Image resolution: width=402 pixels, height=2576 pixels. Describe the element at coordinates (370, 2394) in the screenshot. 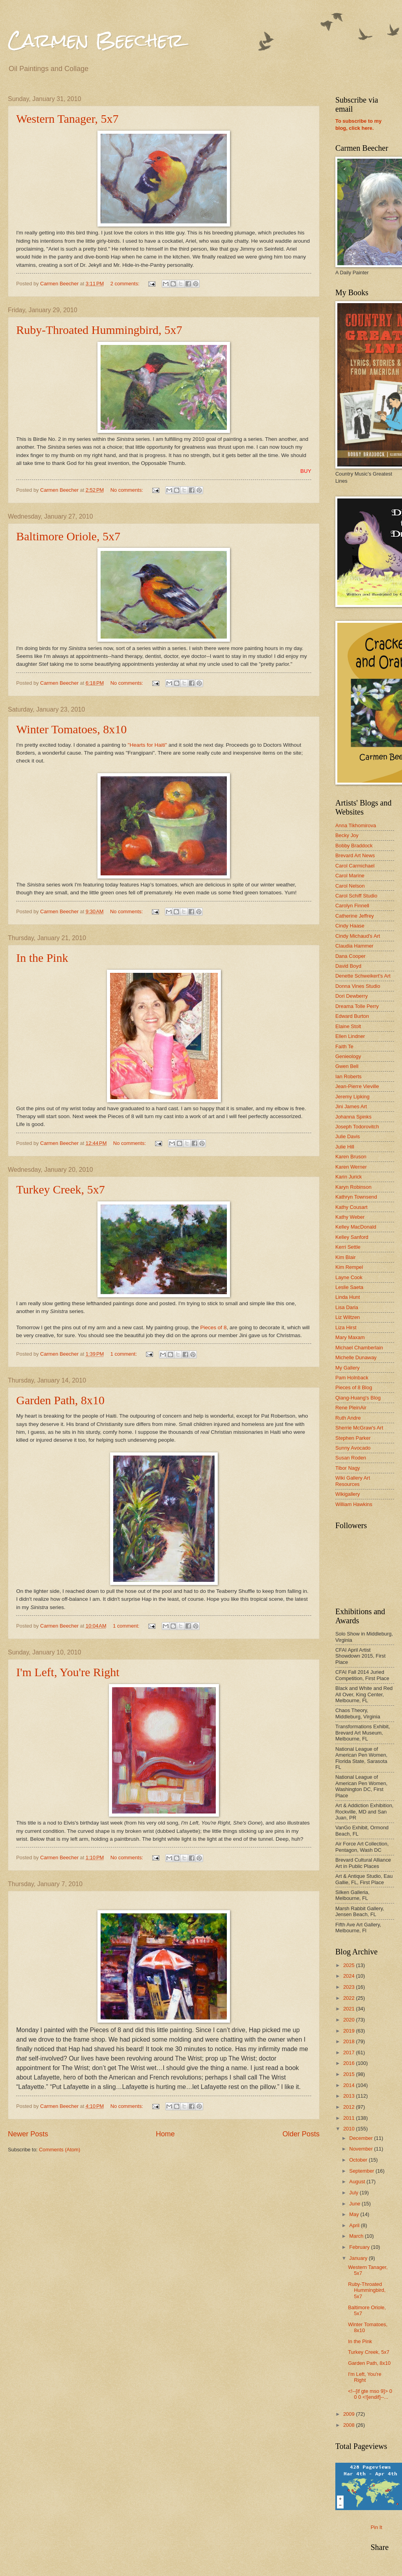

I see `<!--[if gte mso 9]> 0 0 0 <![endif]--...` at that location.